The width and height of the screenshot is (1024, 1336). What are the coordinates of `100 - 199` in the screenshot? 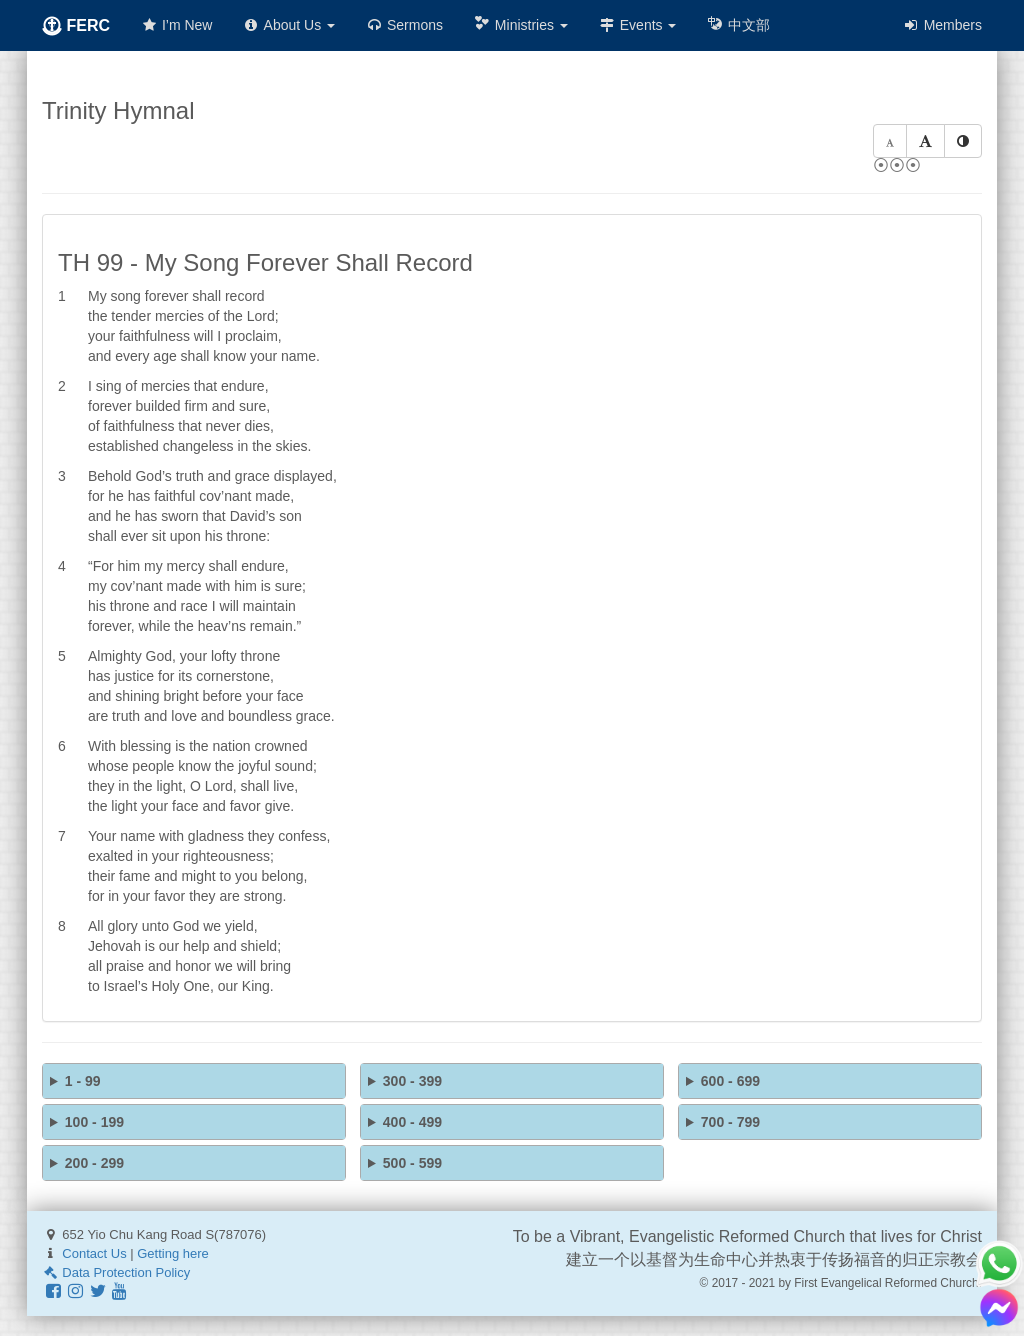 It's located at (94, 1122).